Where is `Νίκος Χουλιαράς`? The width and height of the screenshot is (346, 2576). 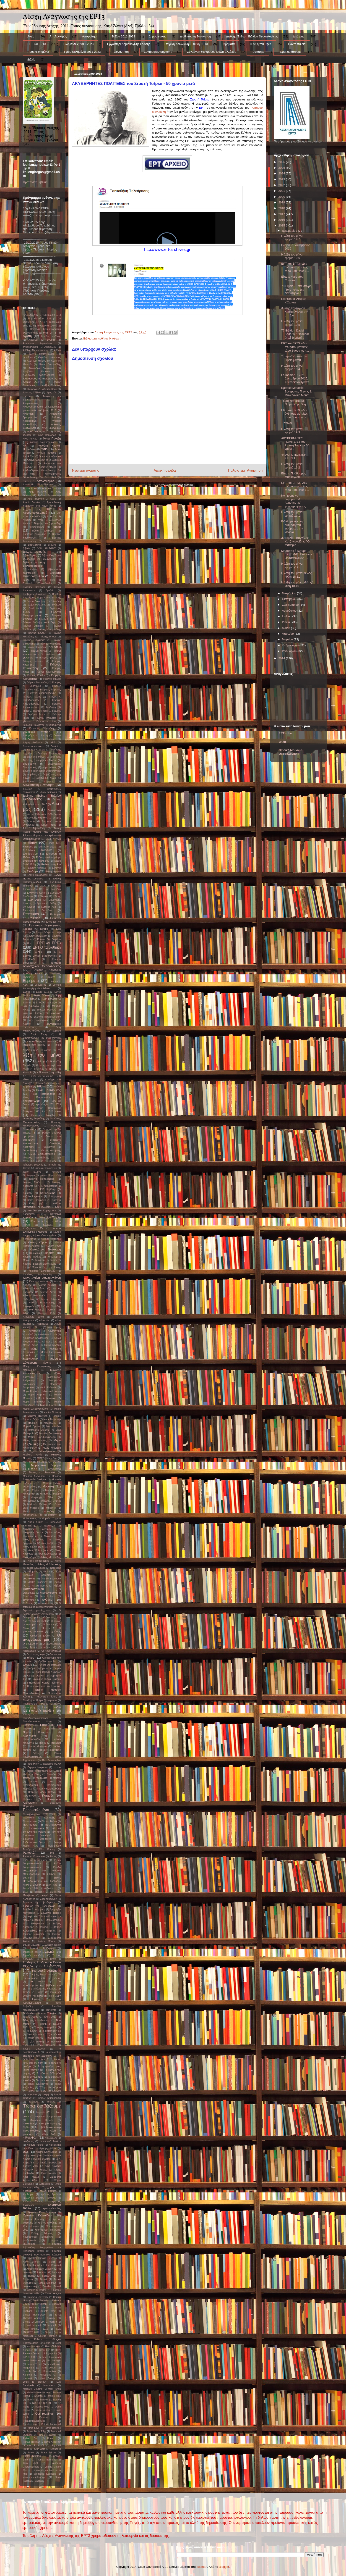
Νίκος Χουλιαράς is located at coordinates (36, 1568).